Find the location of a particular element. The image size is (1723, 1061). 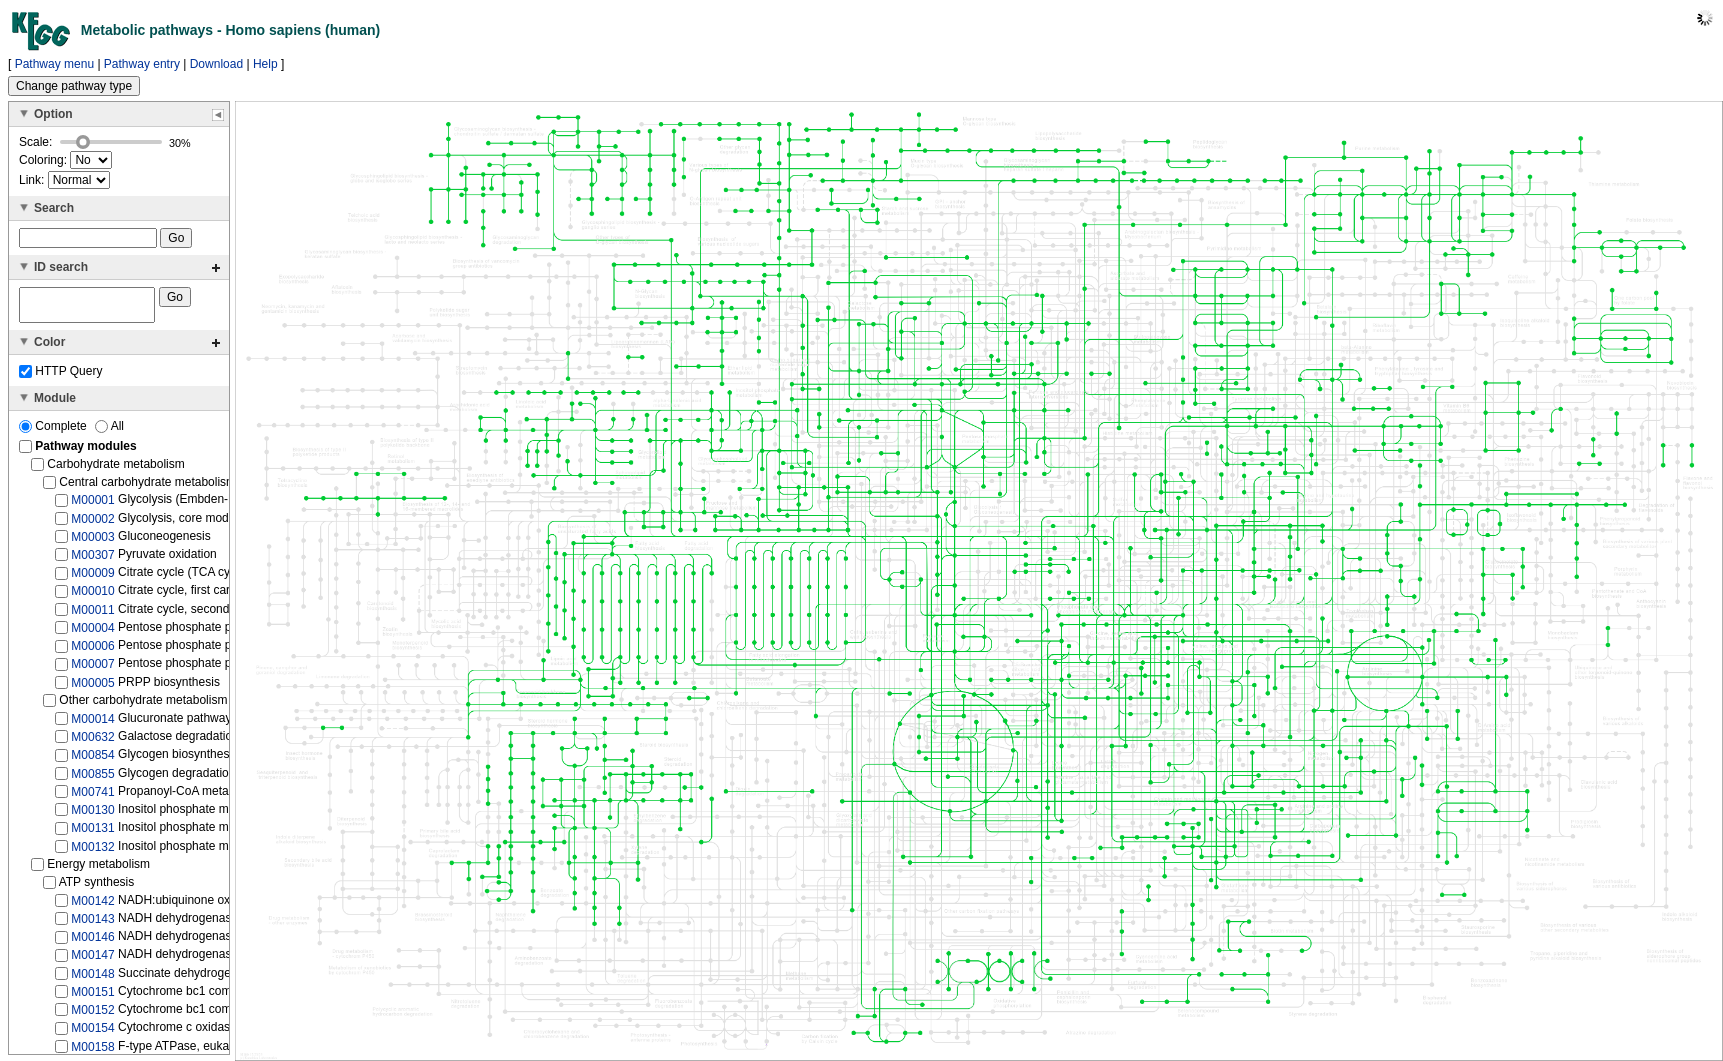

M00152 is located at coordinates (92, 1016).